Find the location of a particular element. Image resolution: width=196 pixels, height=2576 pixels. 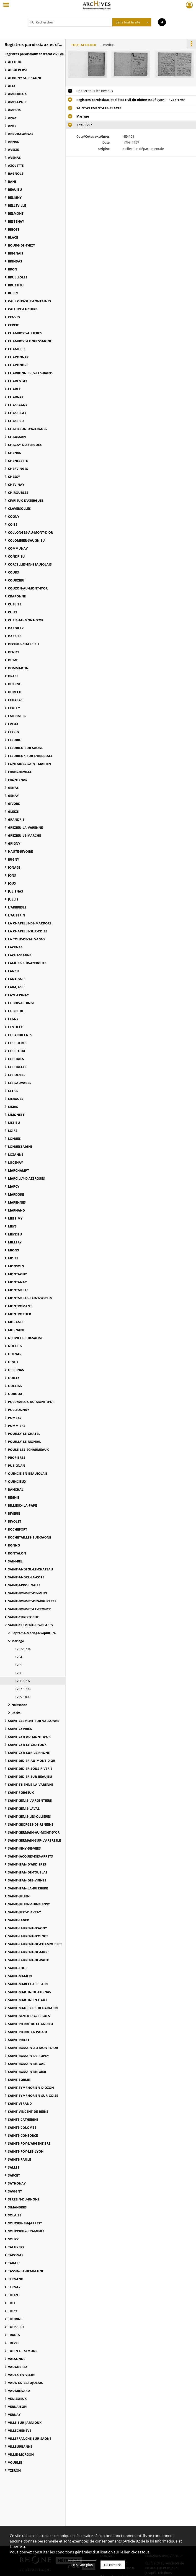

FONTAINES-SAINT-MARTIN is located at coordinates (29, 764).